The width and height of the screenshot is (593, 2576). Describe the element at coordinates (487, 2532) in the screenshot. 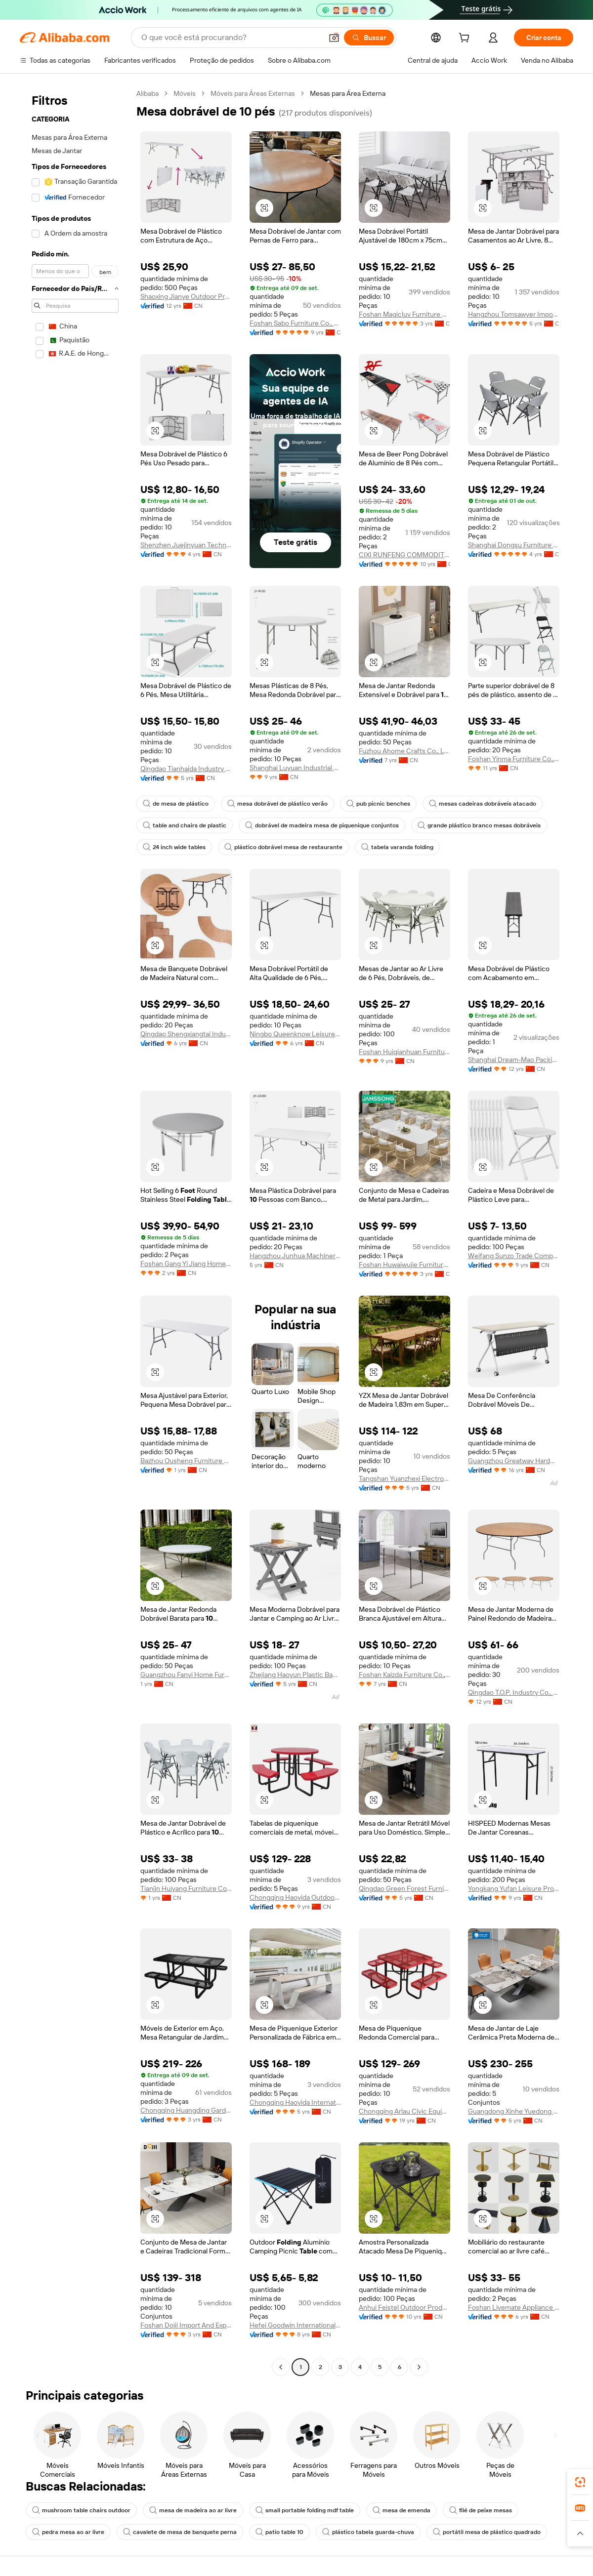

I see `portátil mesa de plástico quadrado` at that location.